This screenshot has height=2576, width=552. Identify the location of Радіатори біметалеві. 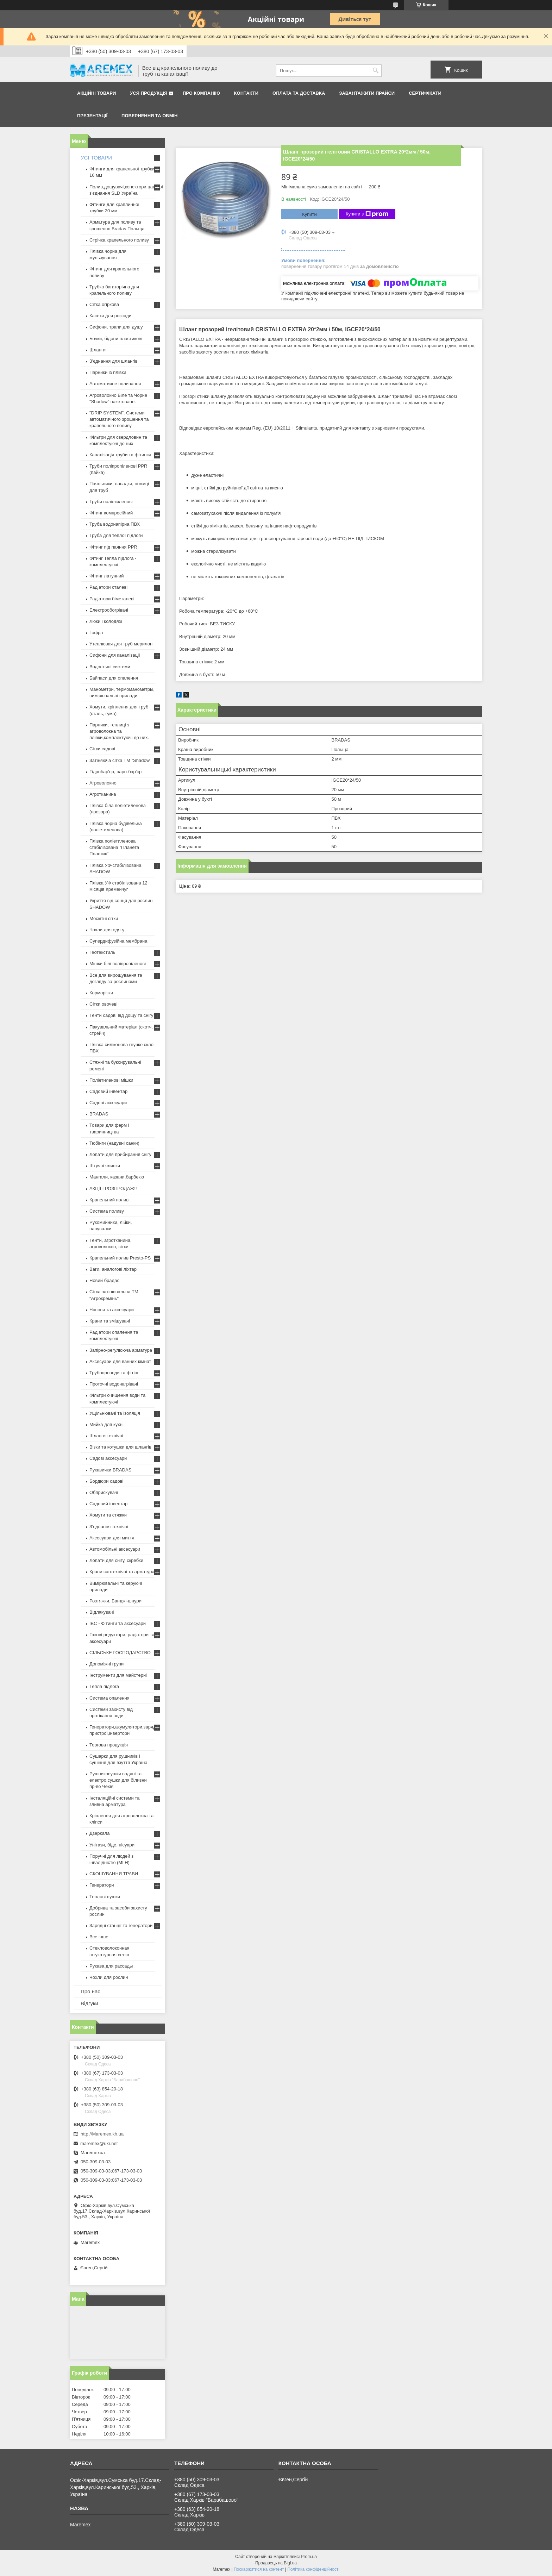
(111, 598).